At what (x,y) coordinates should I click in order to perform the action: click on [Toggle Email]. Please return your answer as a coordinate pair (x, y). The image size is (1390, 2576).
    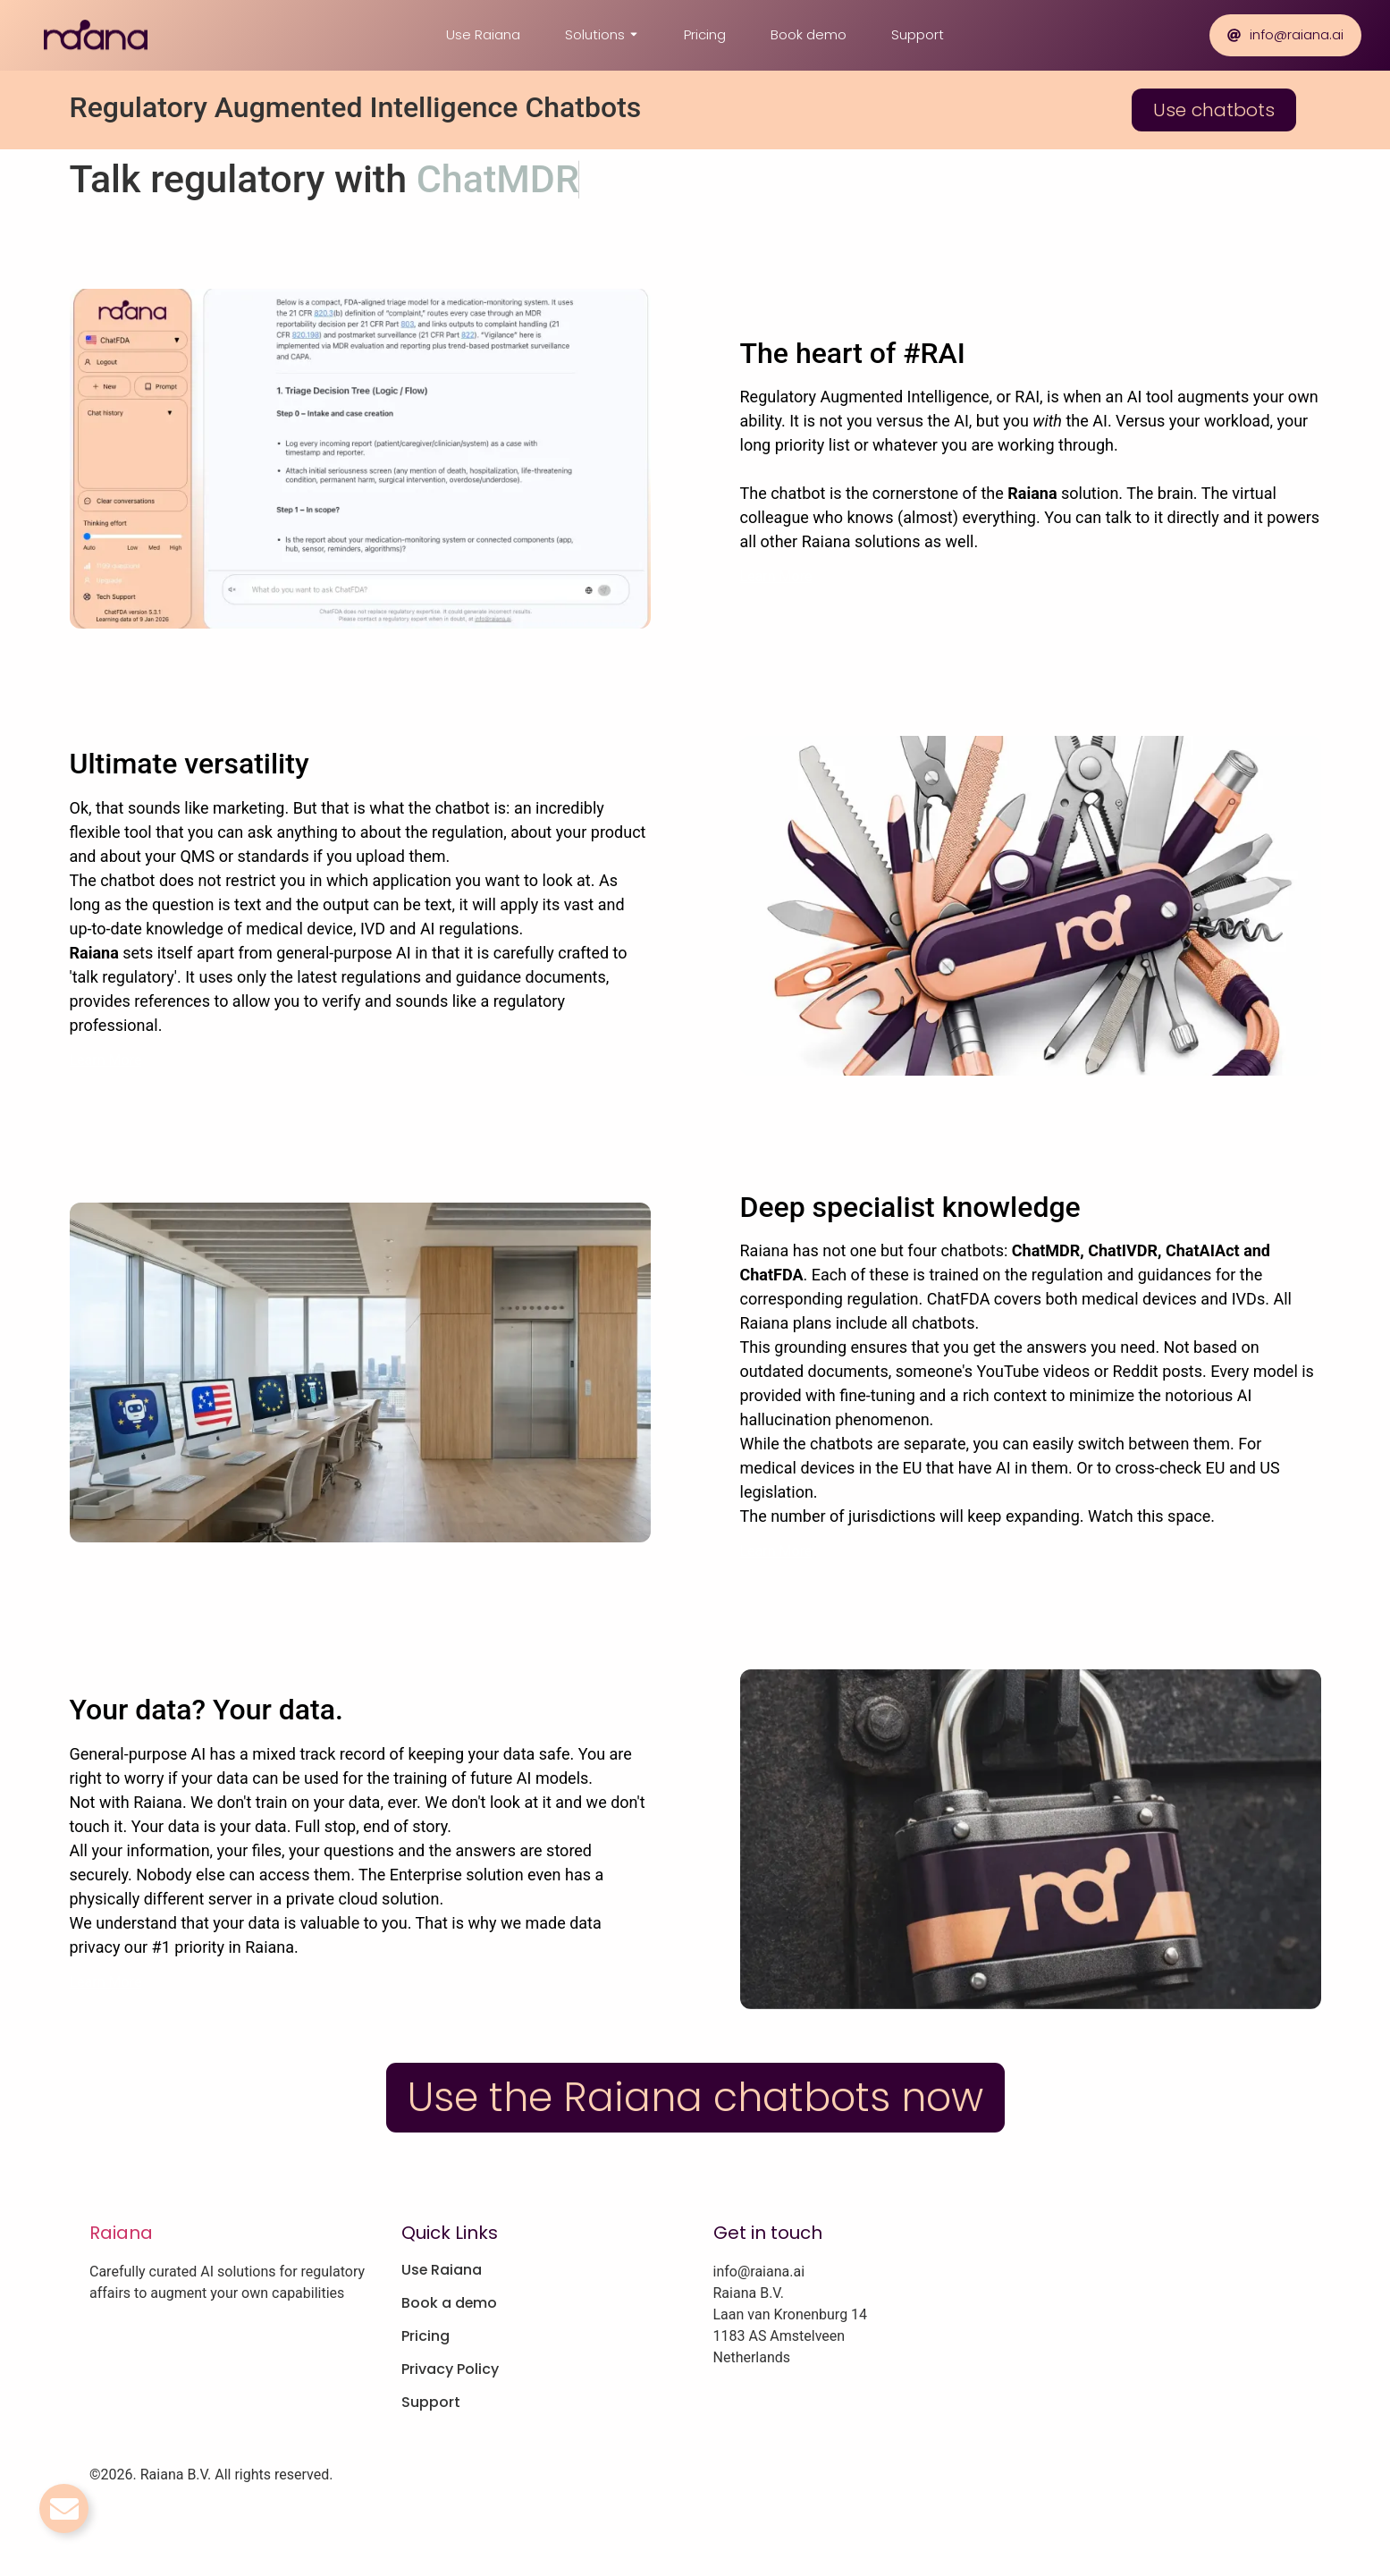
    Looking at the image, I should click on (63, 2508).